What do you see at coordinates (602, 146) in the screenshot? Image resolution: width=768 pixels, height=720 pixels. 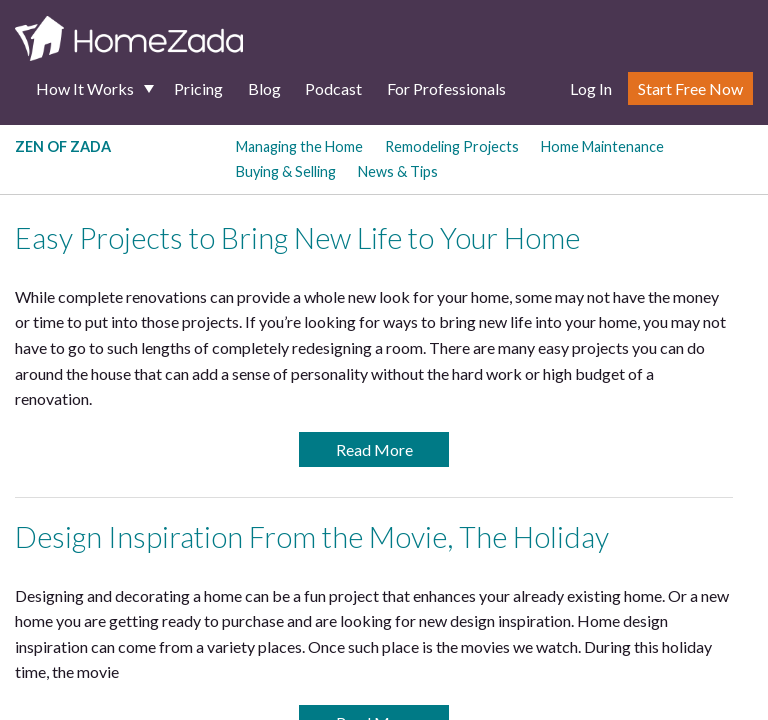 I see `Home Maintenance` at bounding box center [602, 146].